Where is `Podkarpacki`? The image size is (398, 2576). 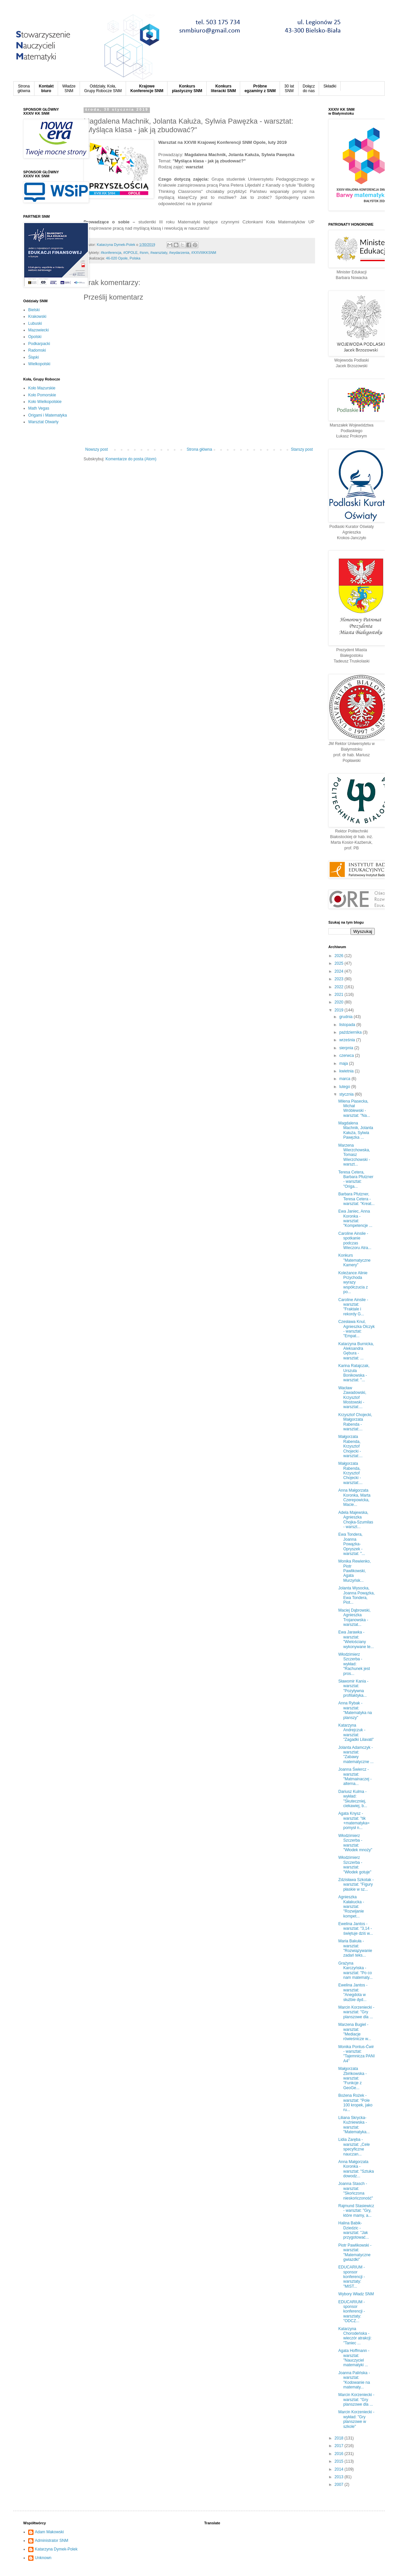 Podkarpacki is located at coordinates (39, 343).